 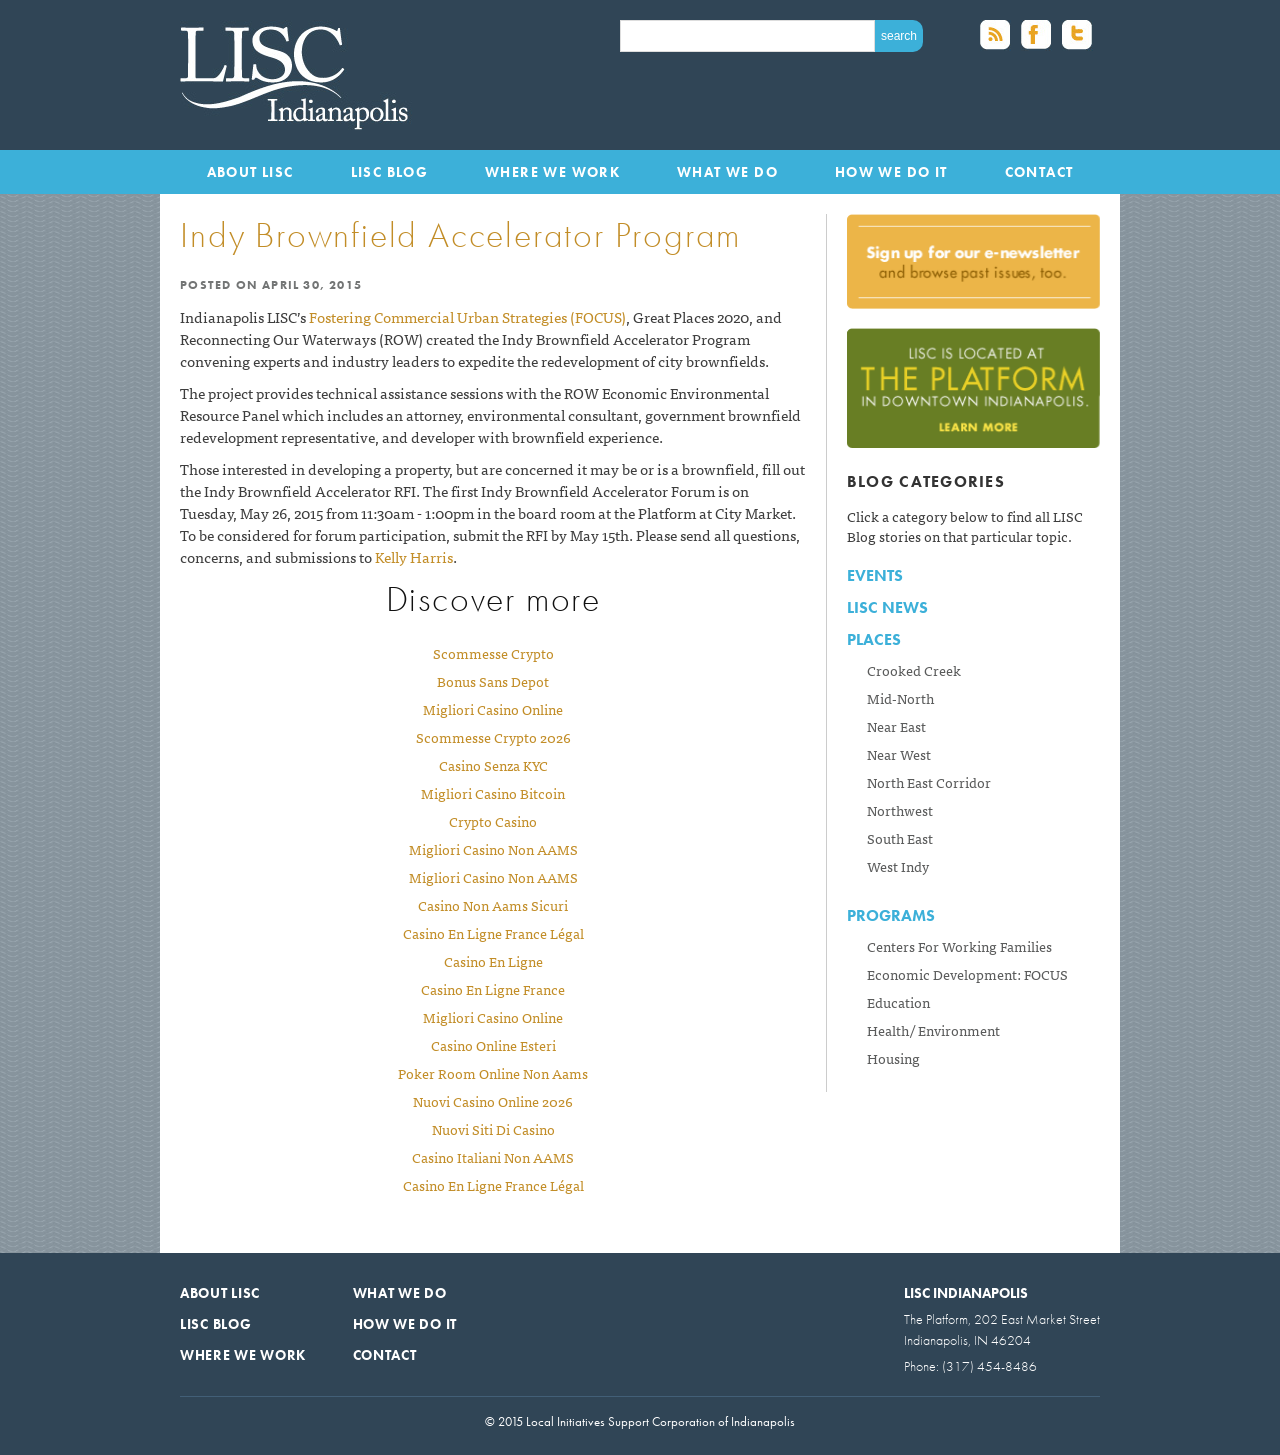 What do you see at coordinates (493, 989) in the screenshot?
I see `Casino En Ligne France` at bounding box center [493, 989].